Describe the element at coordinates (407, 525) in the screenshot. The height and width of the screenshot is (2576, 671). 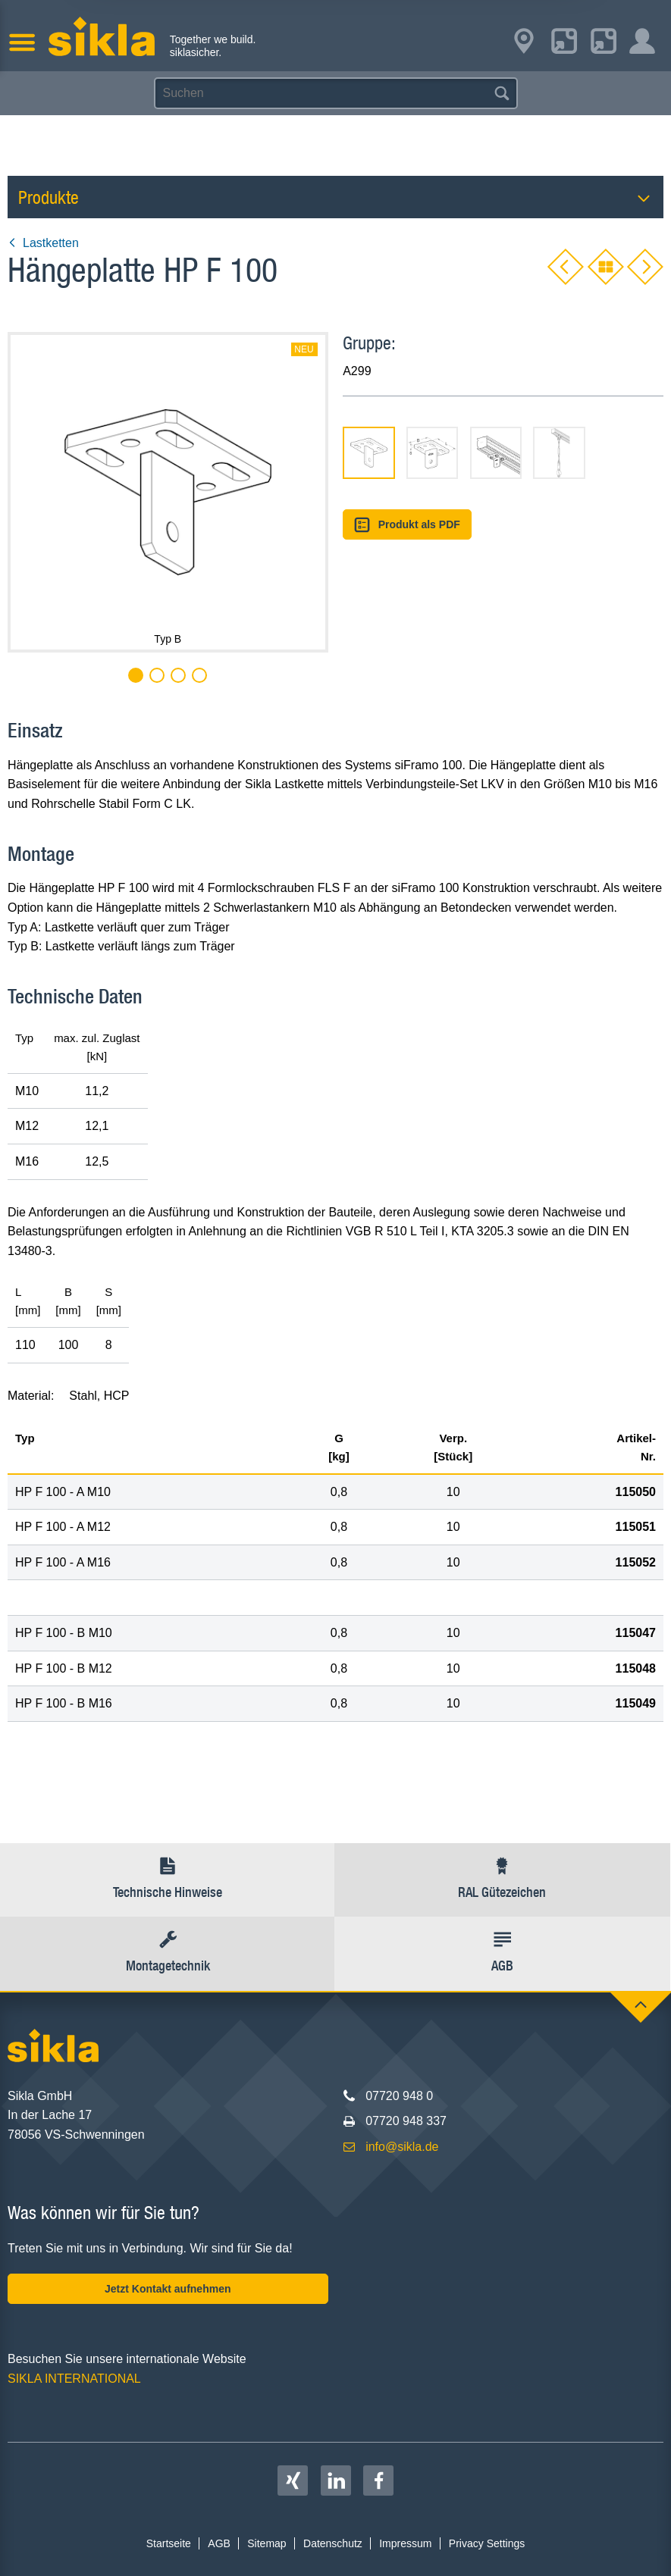
I see `Produkt als PDF` at that location.